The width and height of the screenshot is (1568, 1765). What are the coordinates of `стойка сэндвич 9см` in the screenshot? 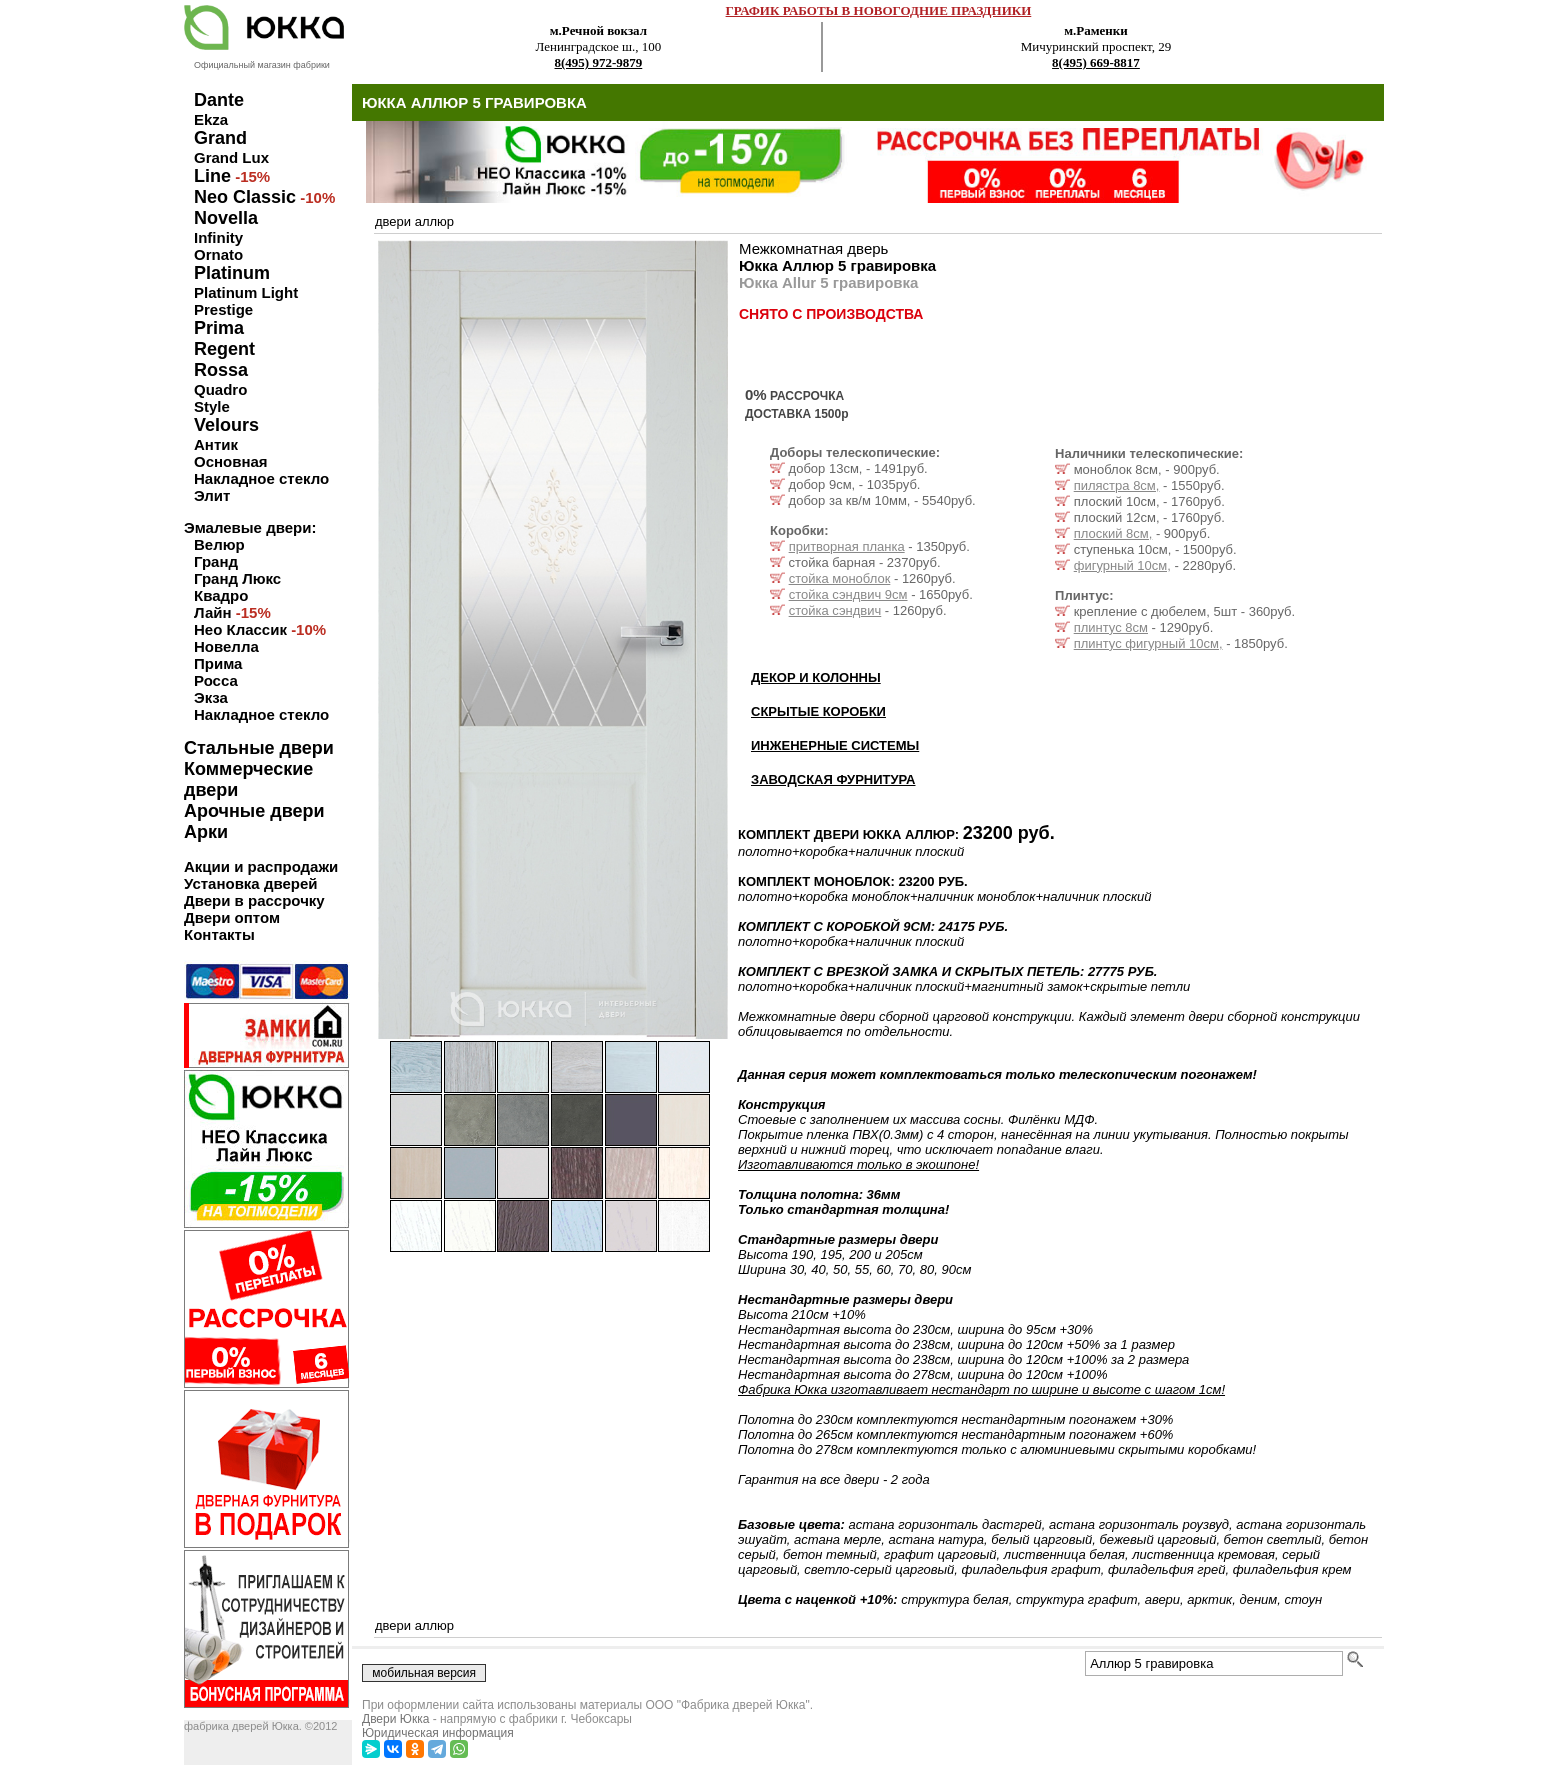 It's located at (848, 594).